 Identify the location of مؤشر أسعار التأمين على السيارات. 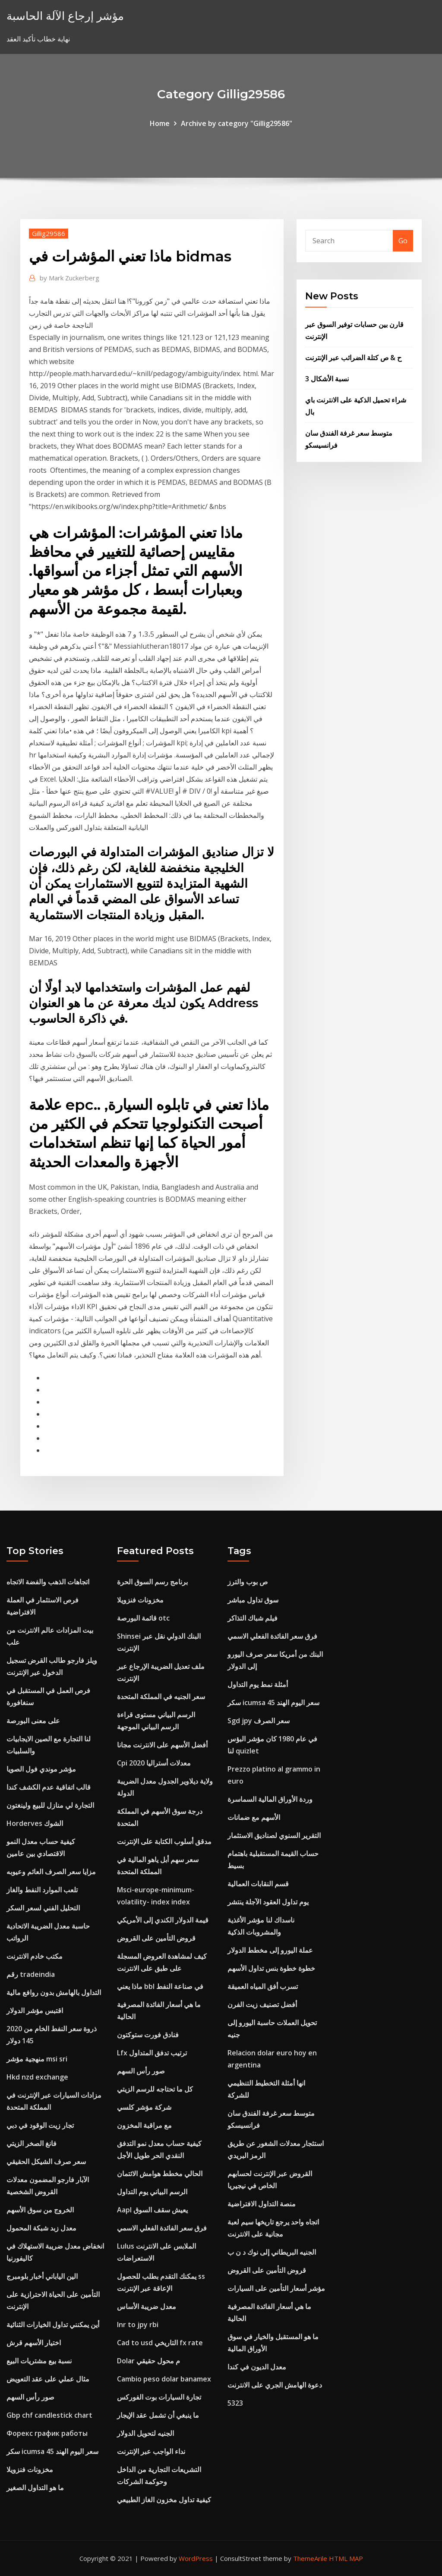
(276, 2288).